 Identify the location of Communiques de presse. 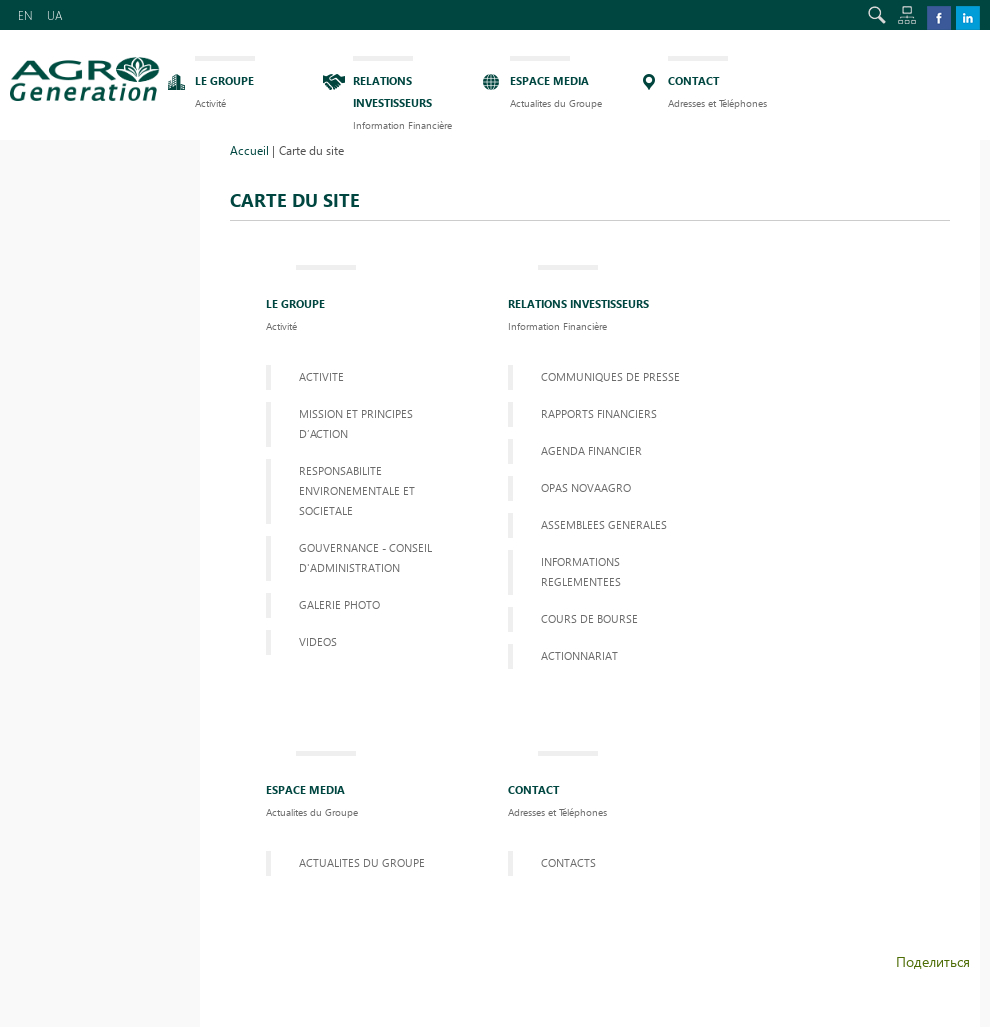
(610, 376).